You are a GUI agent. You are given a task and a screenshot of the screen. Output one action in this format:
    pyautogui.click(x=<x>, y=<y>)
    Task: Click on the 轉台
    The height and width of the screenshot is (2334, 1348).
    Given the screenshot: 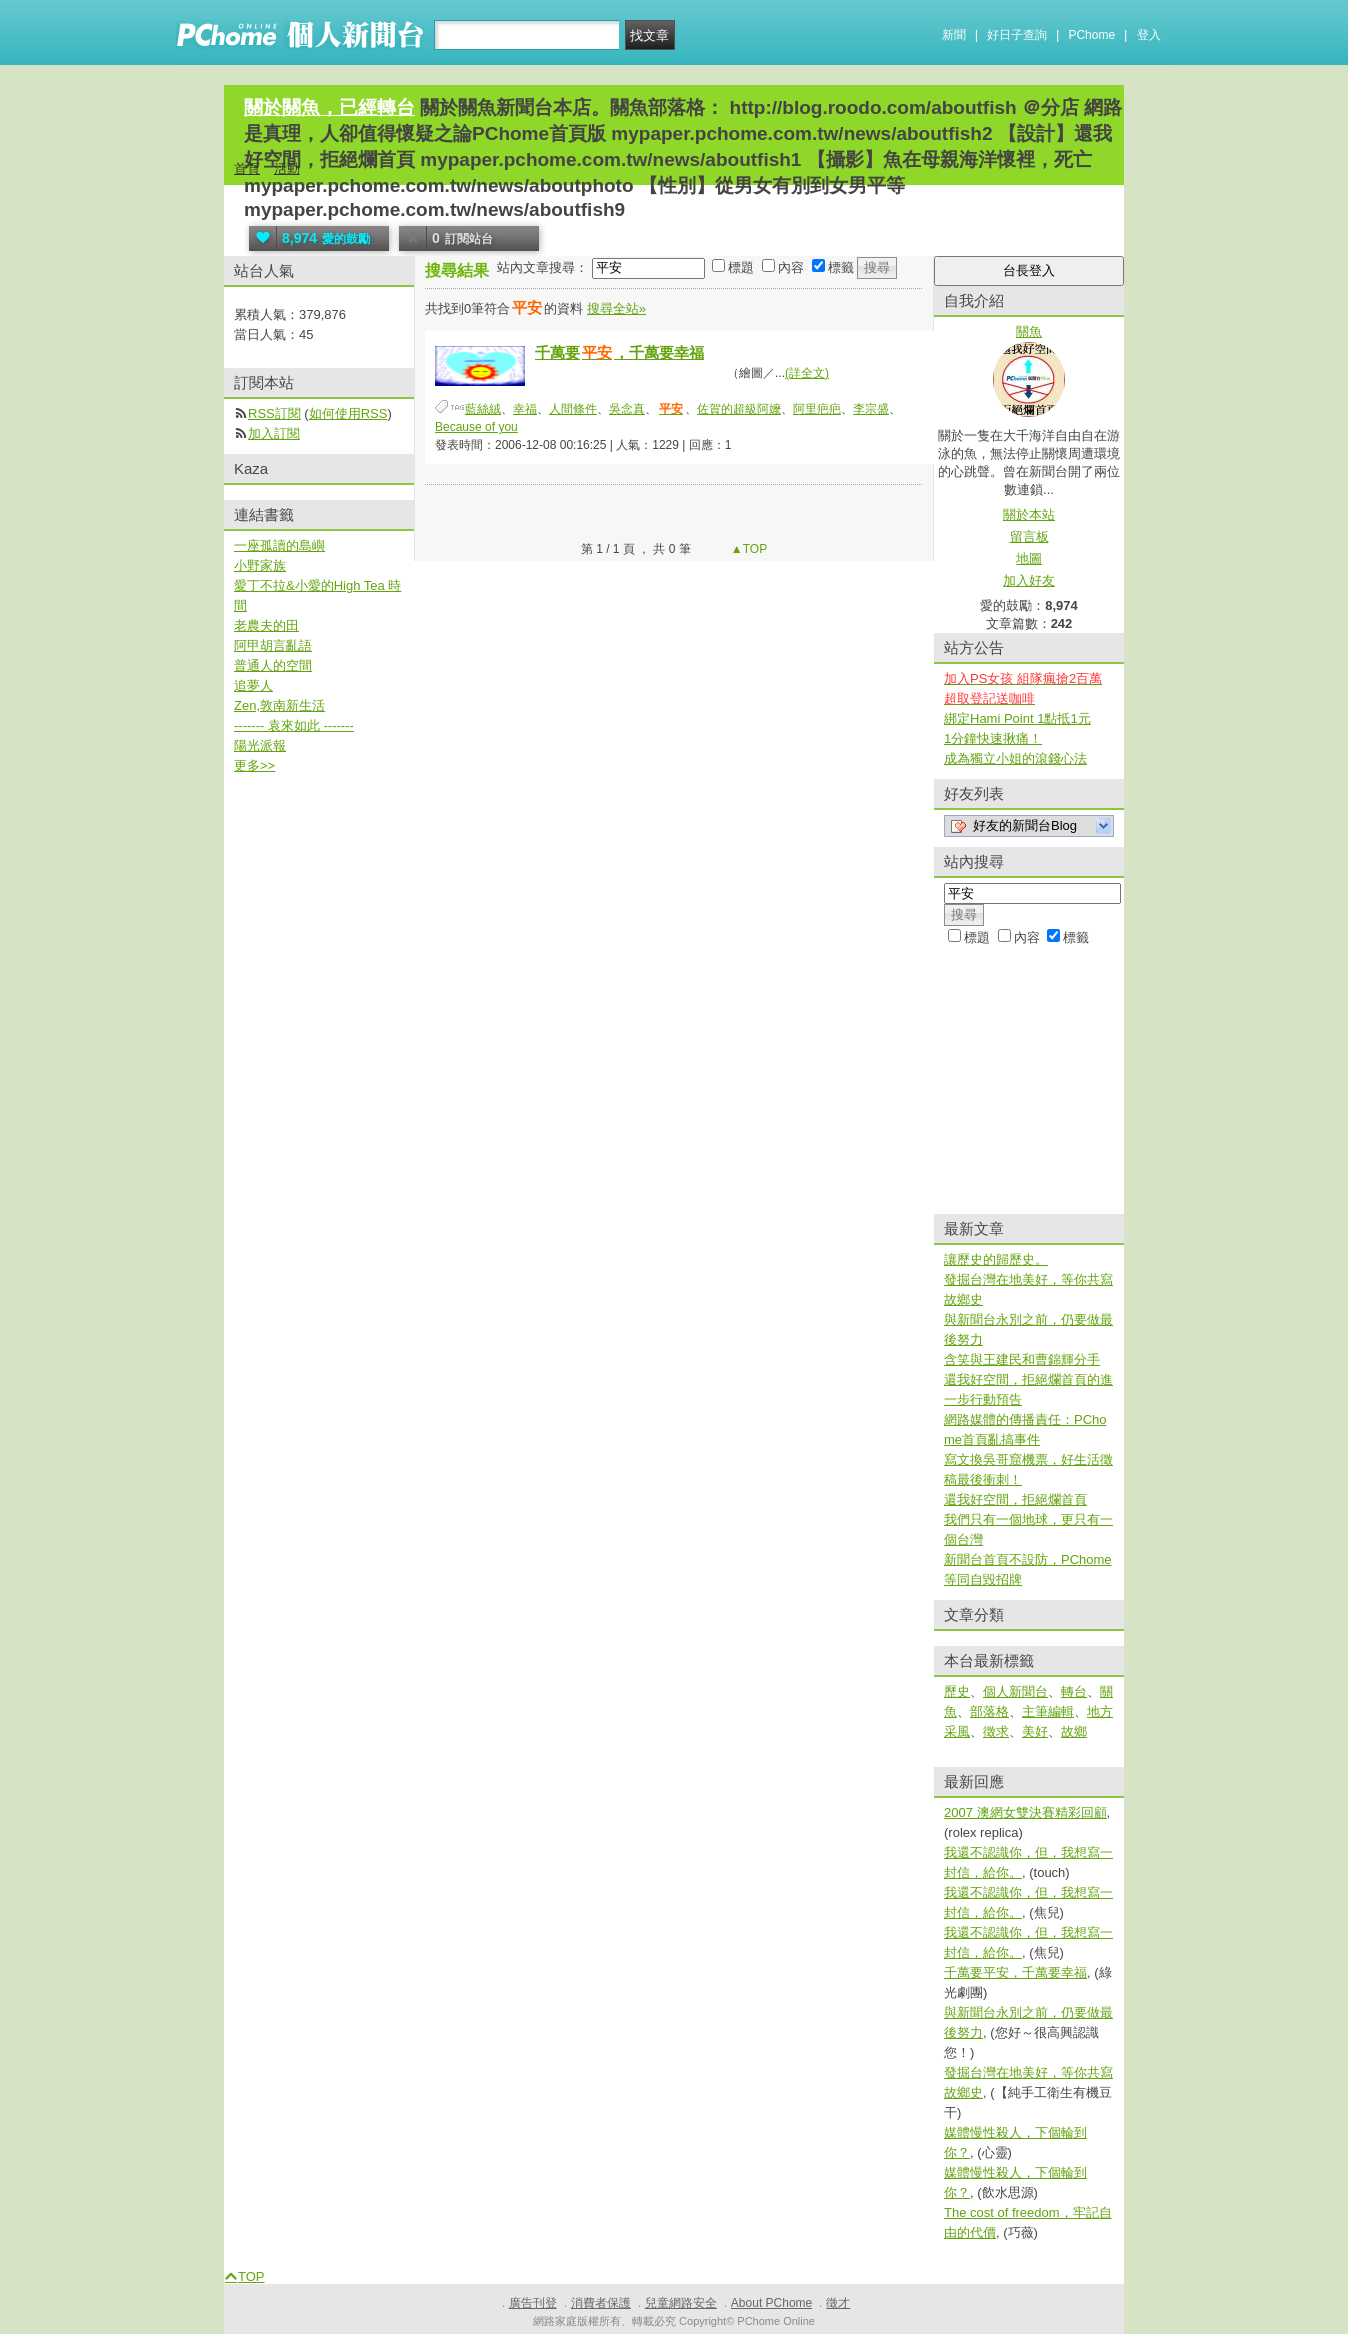 What is the action you would take?
    pyautogui.click(x=1074, y=1691)
    